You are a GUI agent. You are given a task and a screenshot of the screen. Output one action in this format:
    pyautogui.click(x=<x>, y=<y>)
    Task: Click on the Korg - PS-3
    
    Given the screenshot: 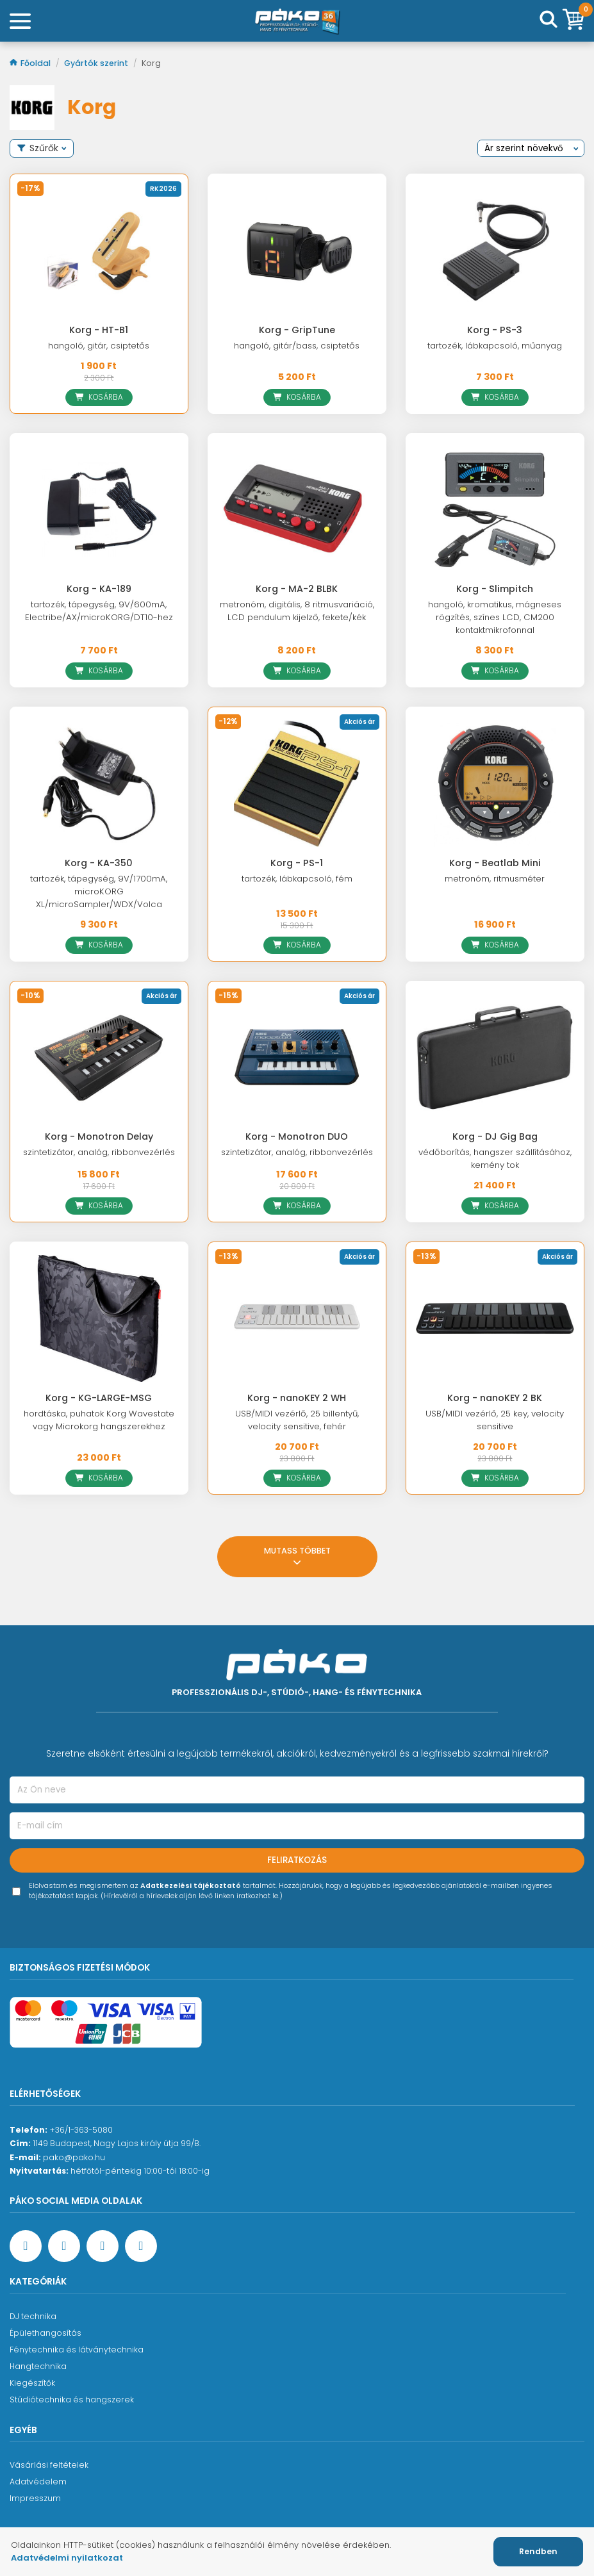 What is the action you would take?
    pyautogui.click(x=494, y=330)
    